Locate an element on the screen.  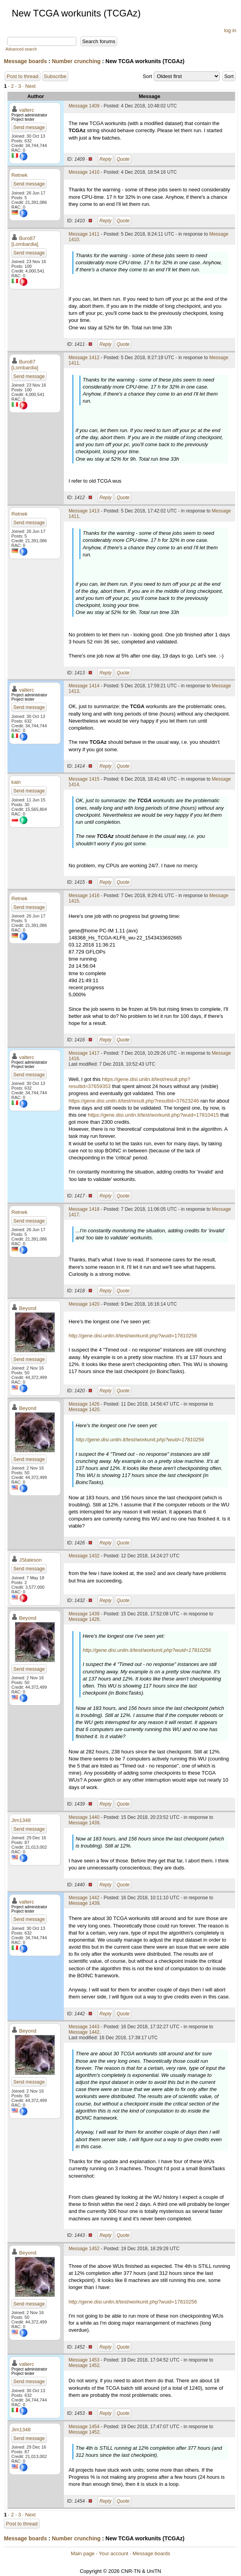
https://gene.disi.unitn.it/test/result.php?resultid=37623246 is located at coordinates (134, 1101).